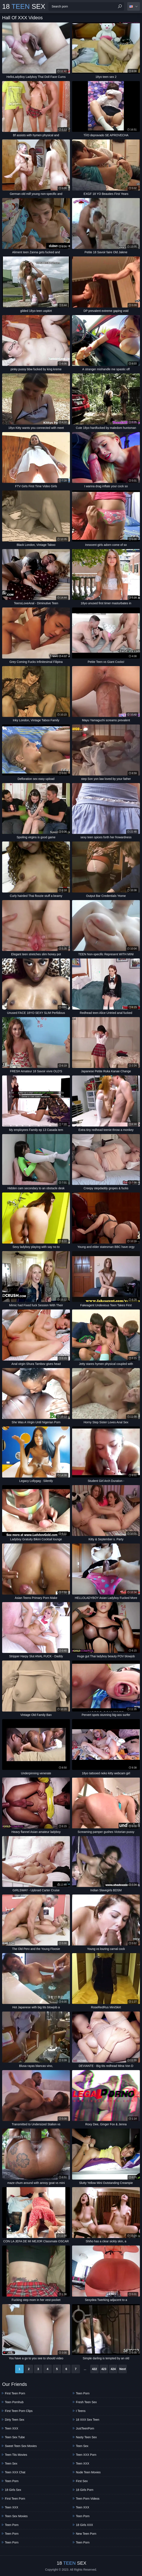 The height and width of the screenshot is (2576, 142). What do you see at coordinates (82, 2481) in the screenshot?
I see `First Sex` at bounding box center [82, 2481].